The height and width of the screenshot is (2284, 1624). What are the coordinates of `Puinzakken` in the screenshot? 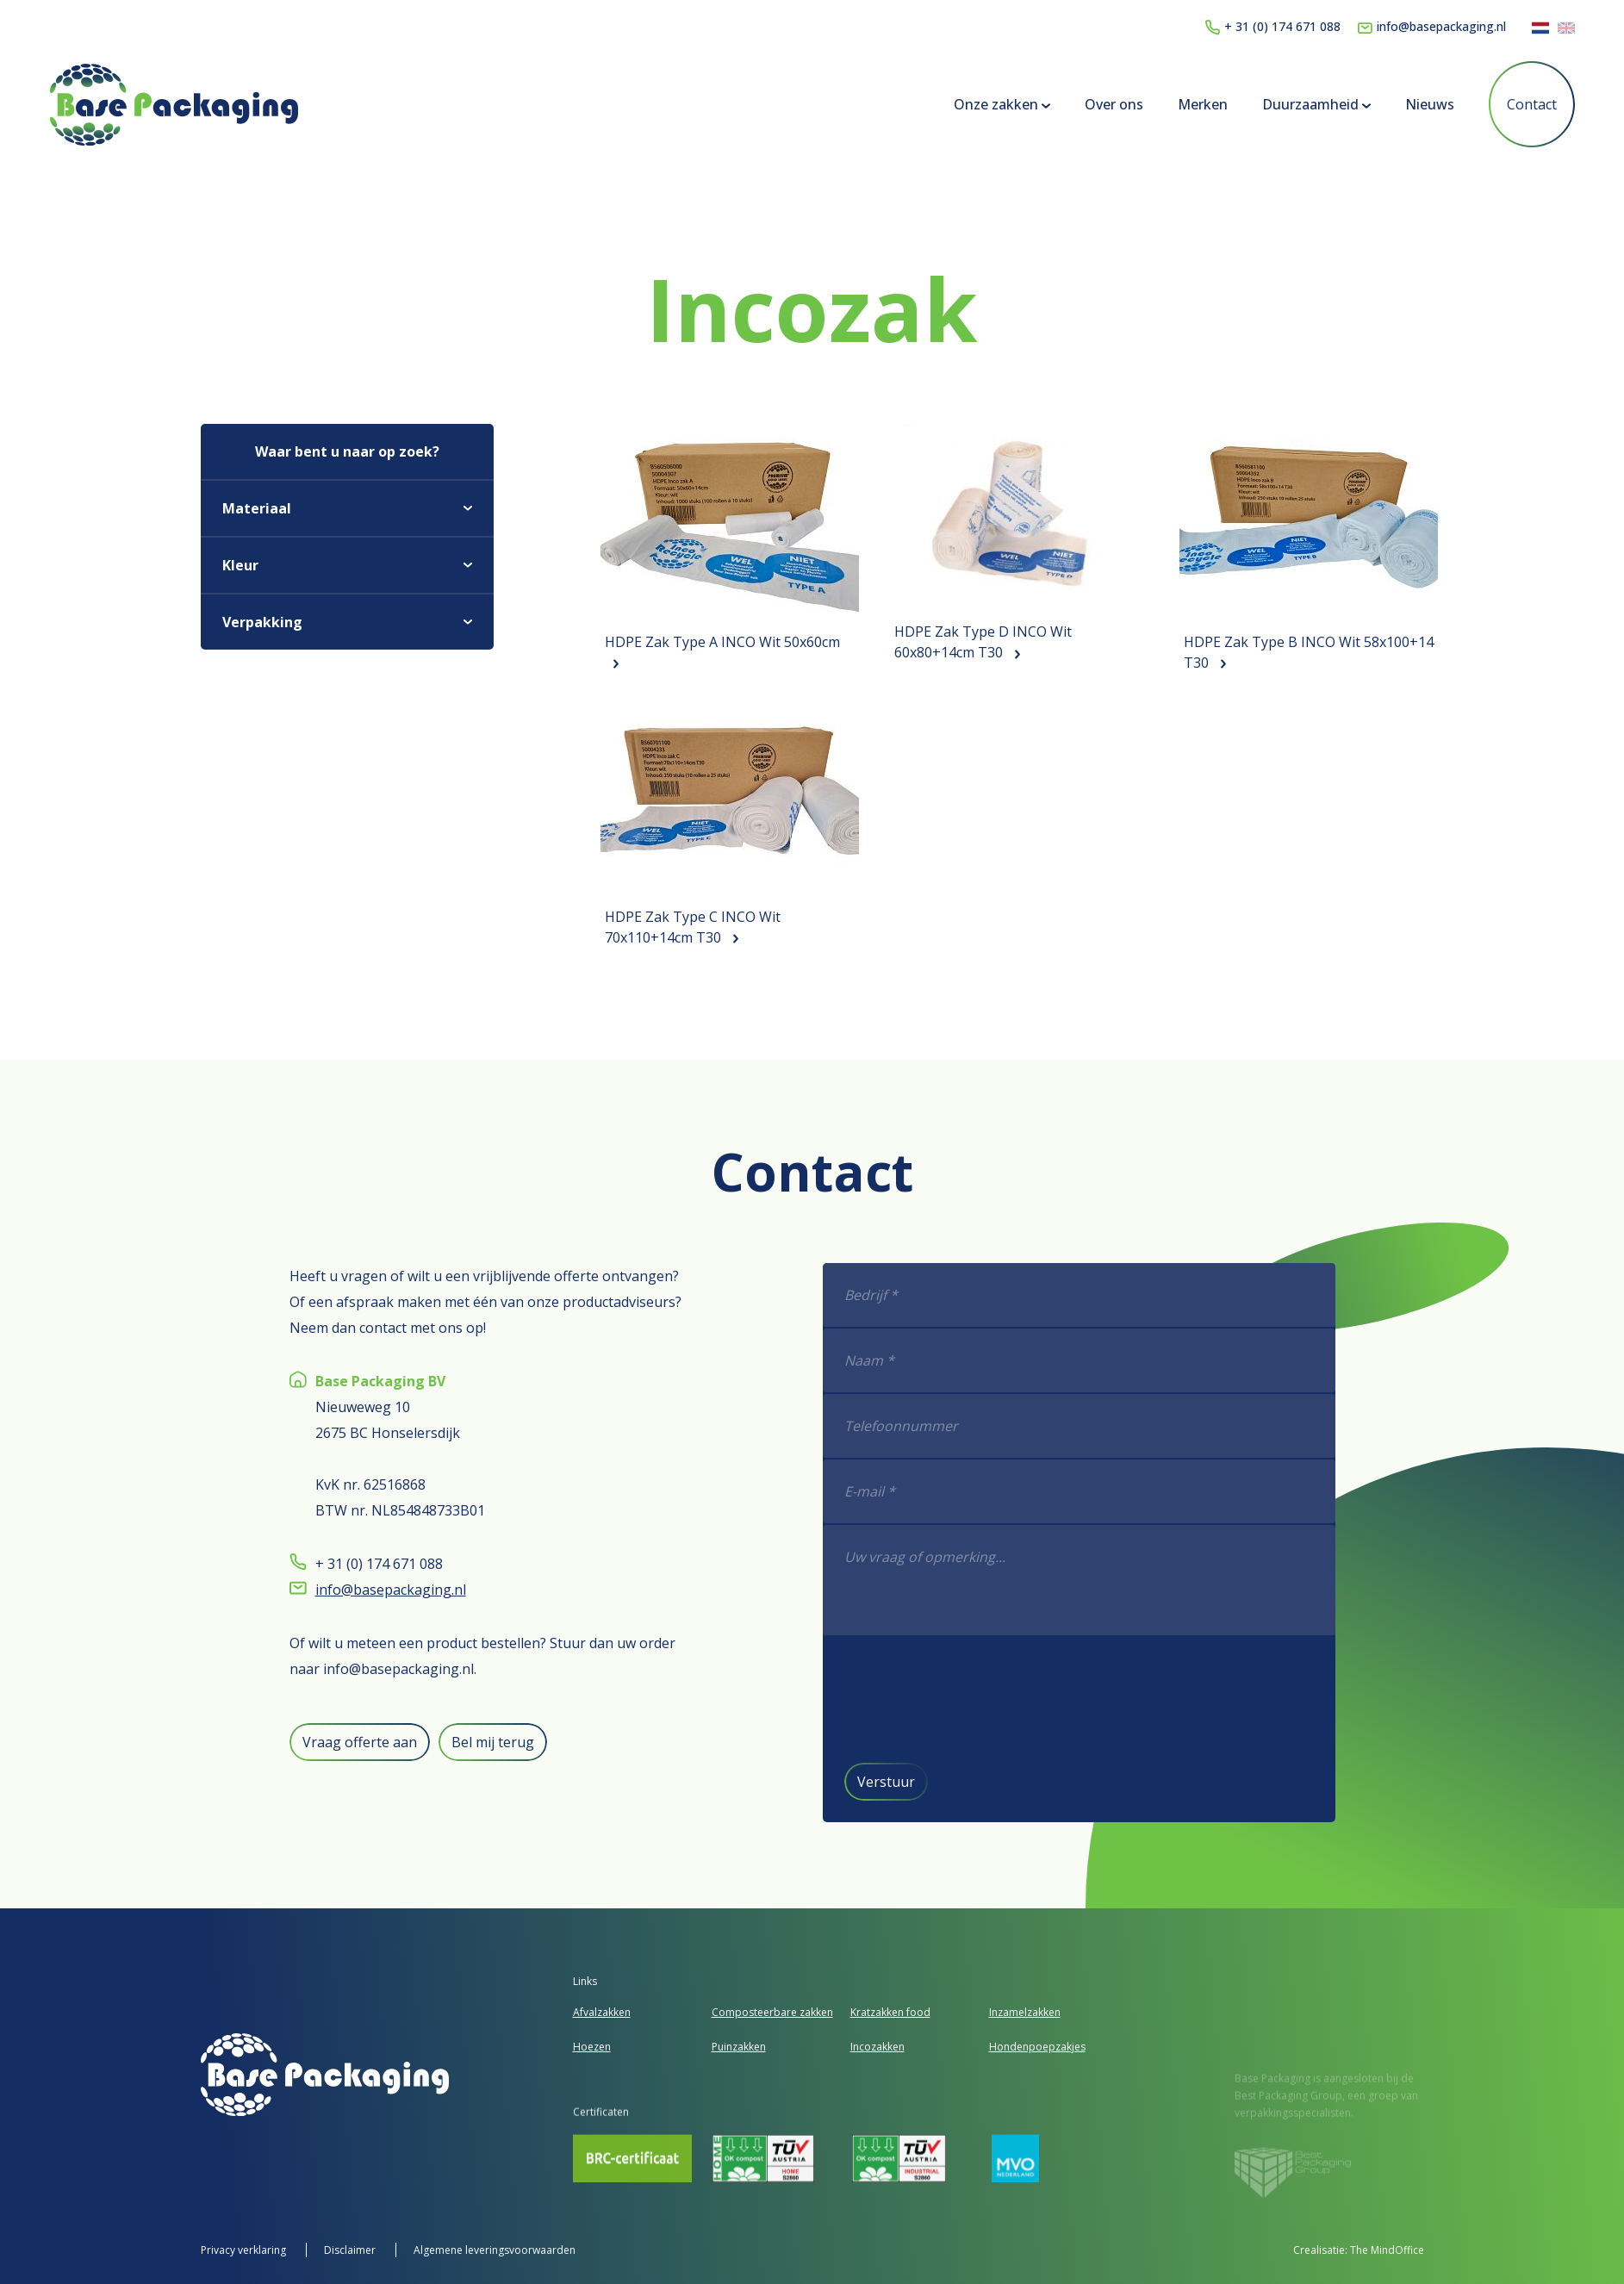 It's located at (739, 2046).